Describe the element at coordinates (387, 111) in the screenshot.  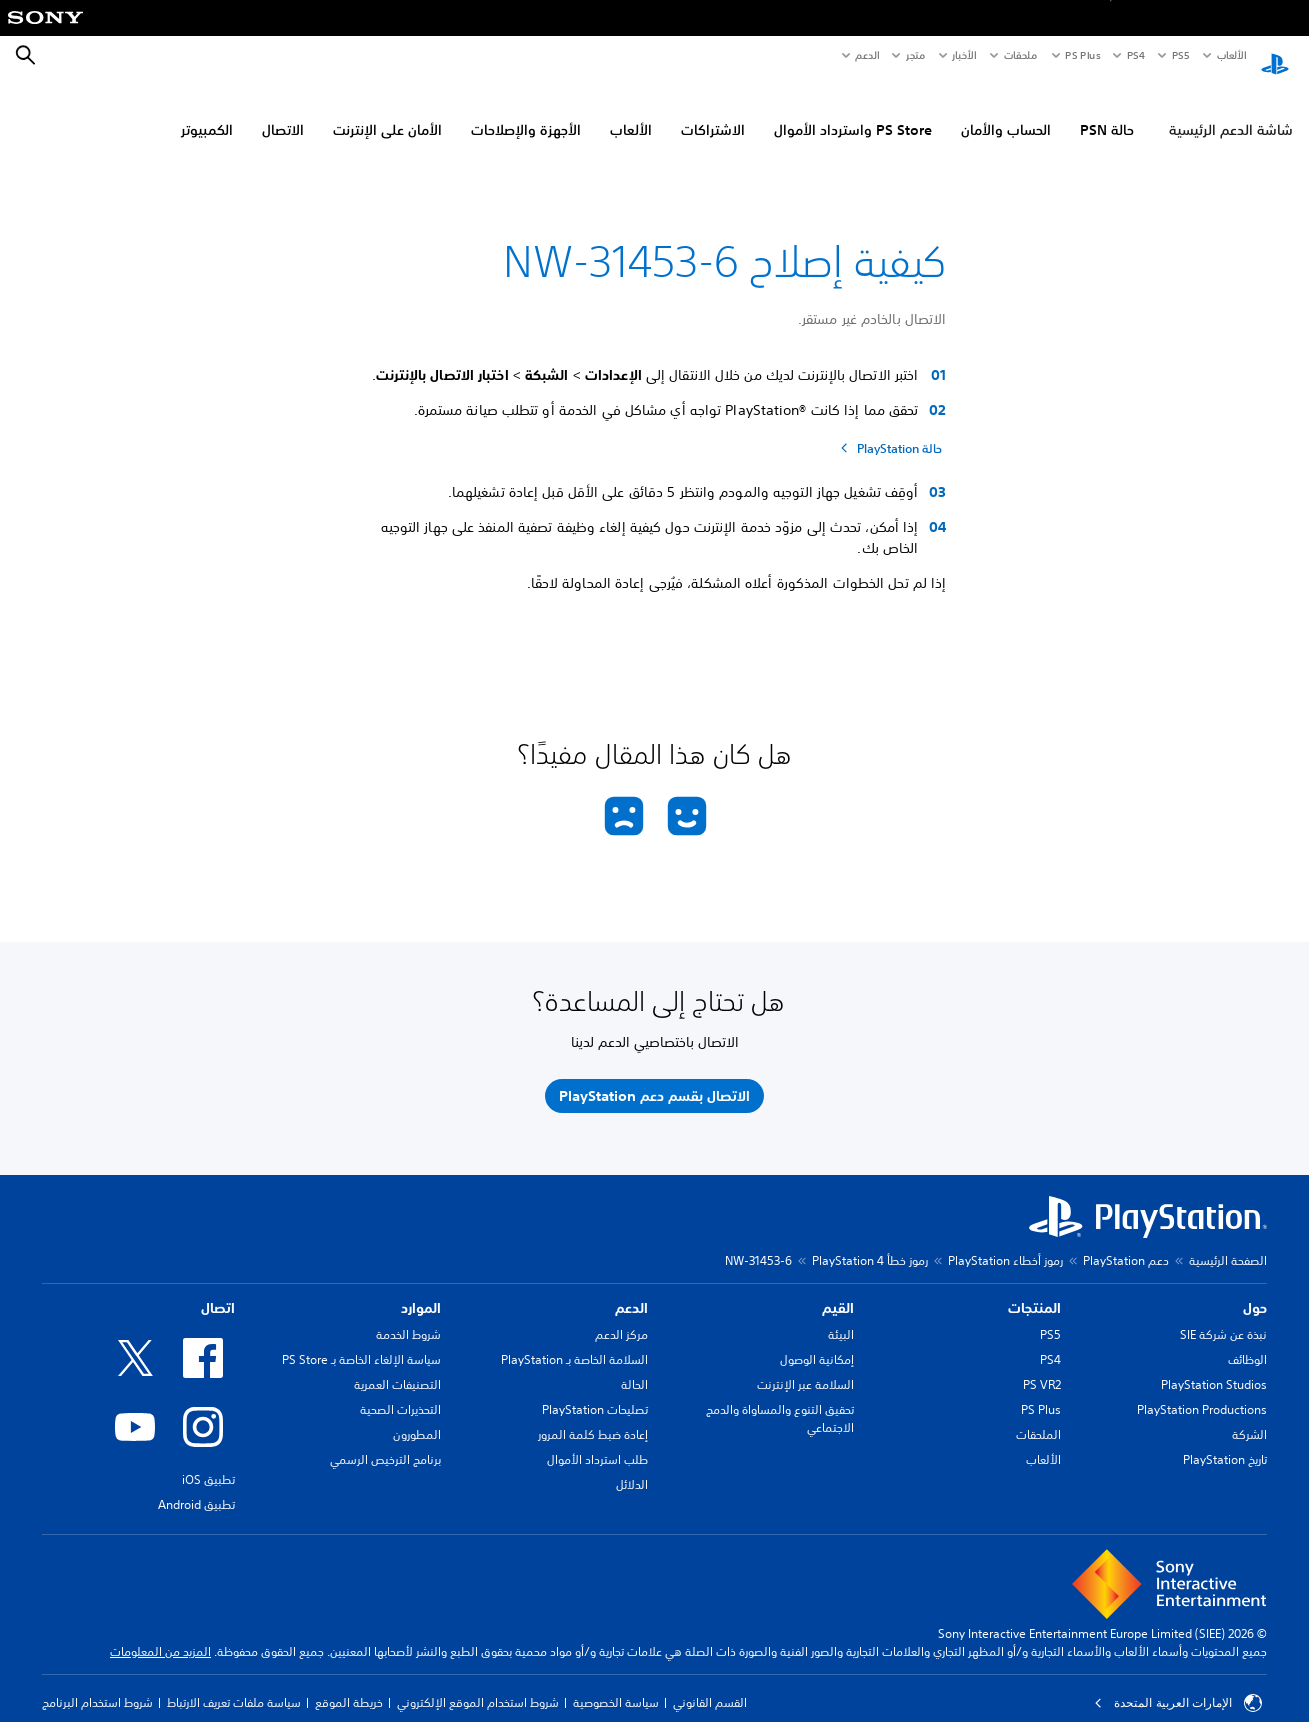
I see `الأمان على الإنترنت` at that location.